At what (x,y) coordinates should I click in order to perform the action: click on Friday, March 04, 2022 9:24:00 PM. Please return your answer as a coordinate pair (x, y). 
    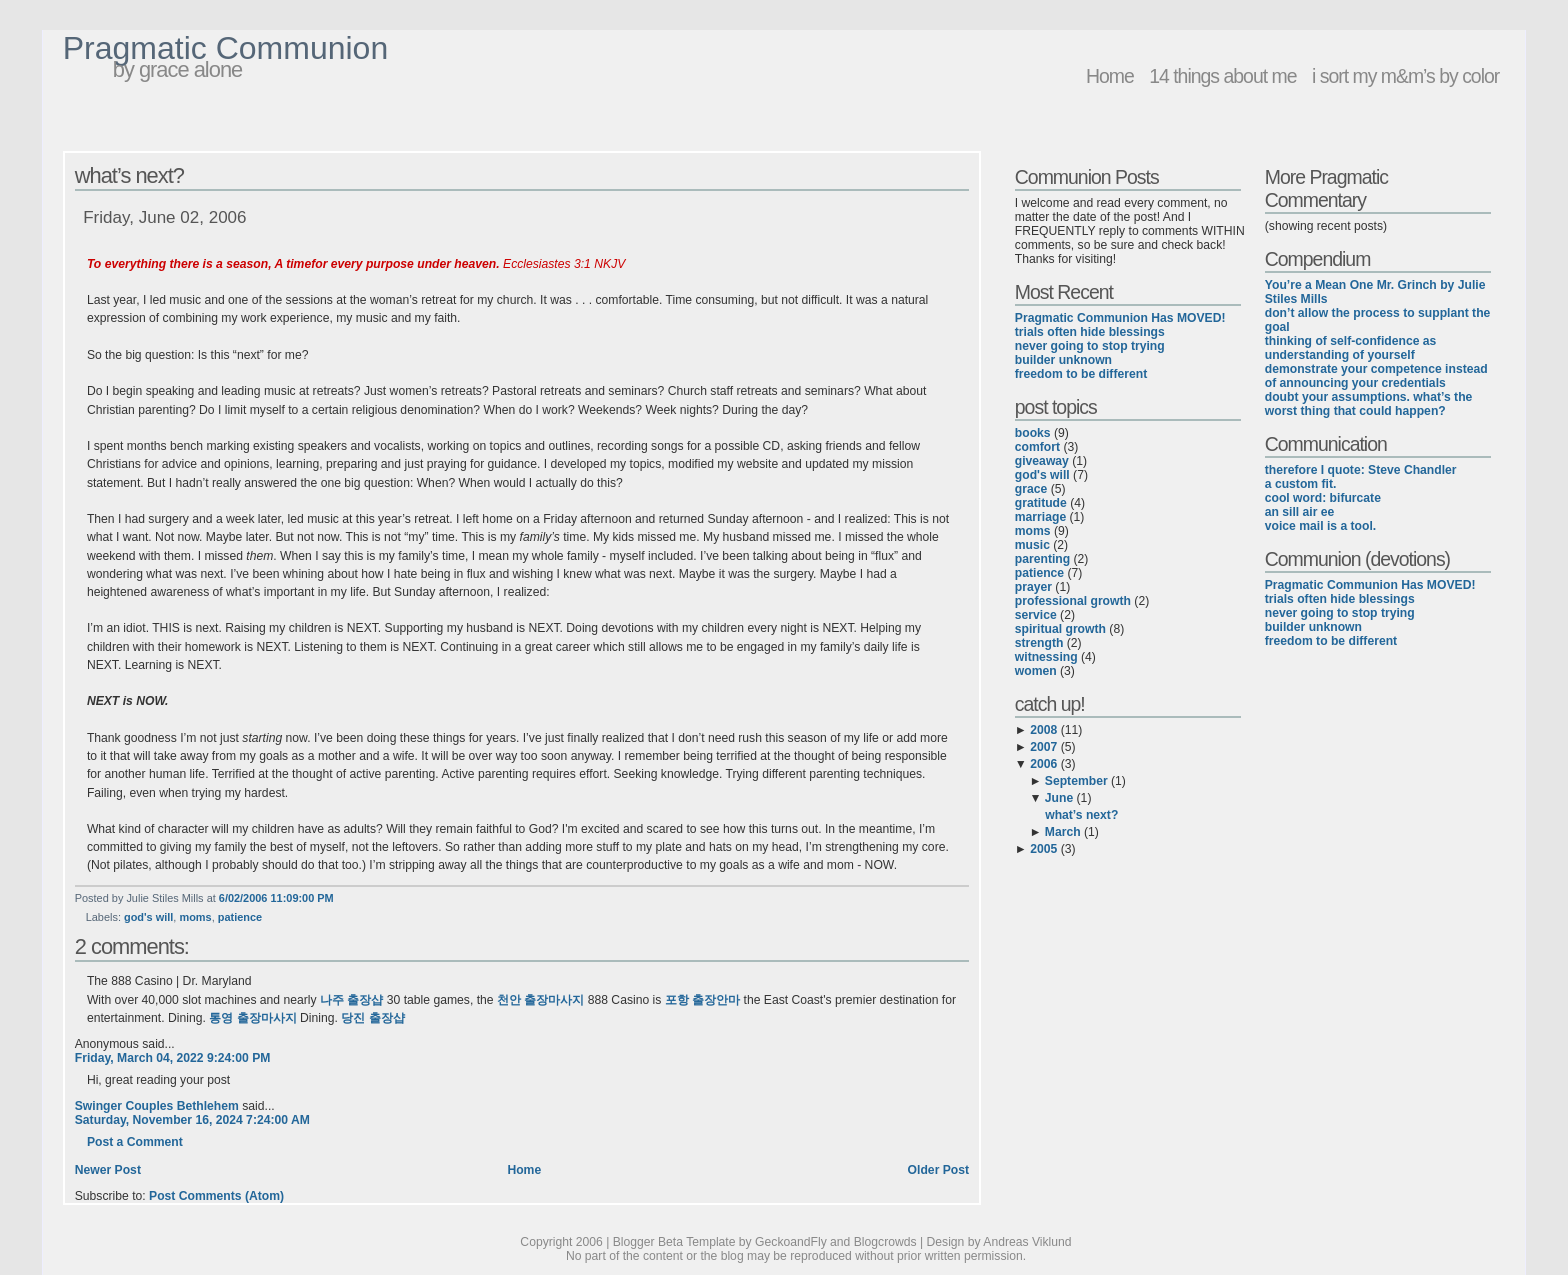
    Looking at the image, I should click on (173, 1058).